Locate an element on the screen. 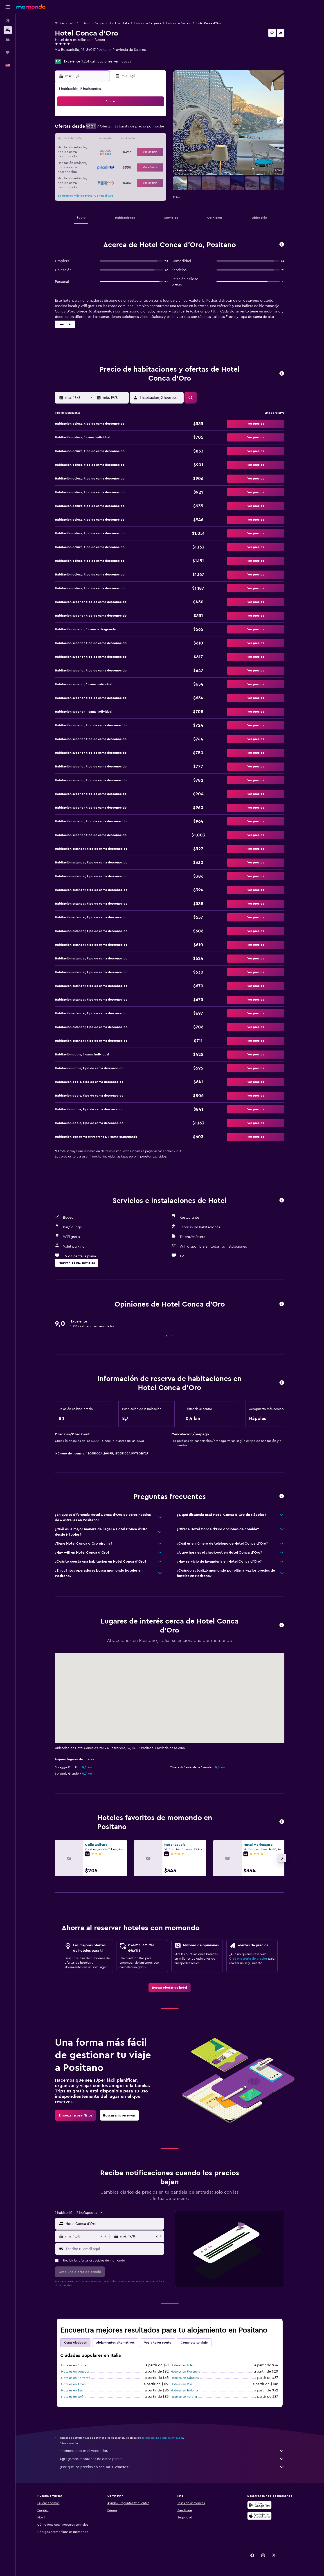  Hoteles en Roma is located at coordinates (73, 2365).